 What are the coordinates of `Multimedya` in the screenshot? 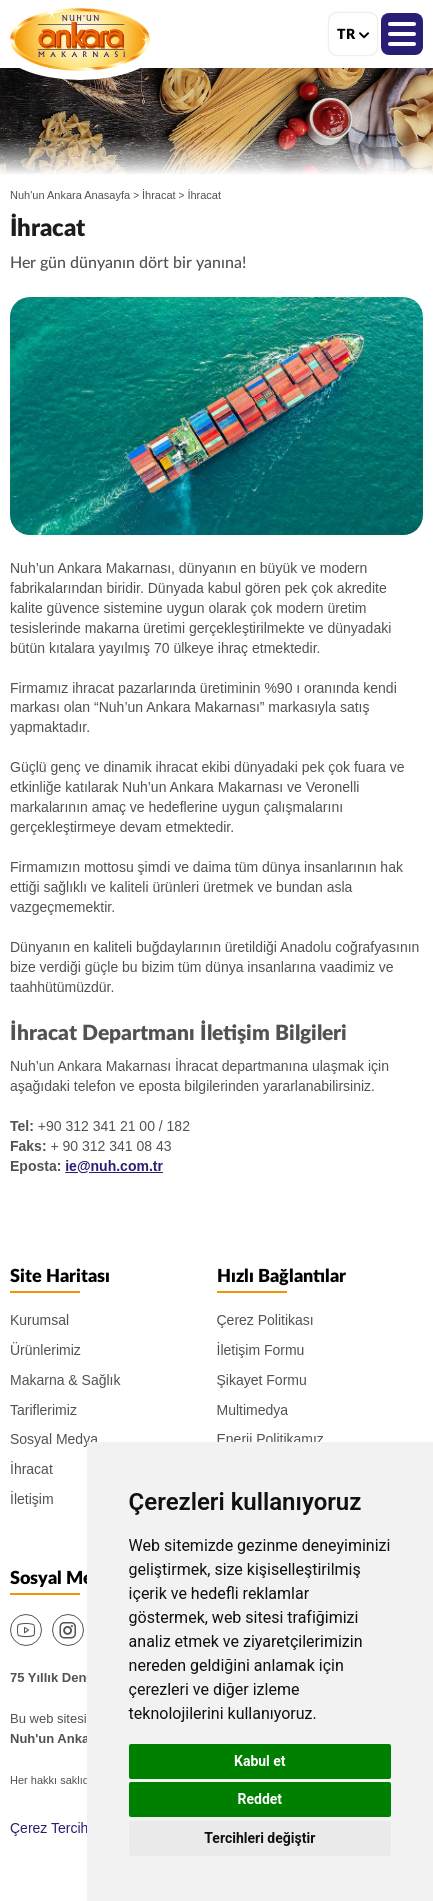 It's located at (253, 1410).